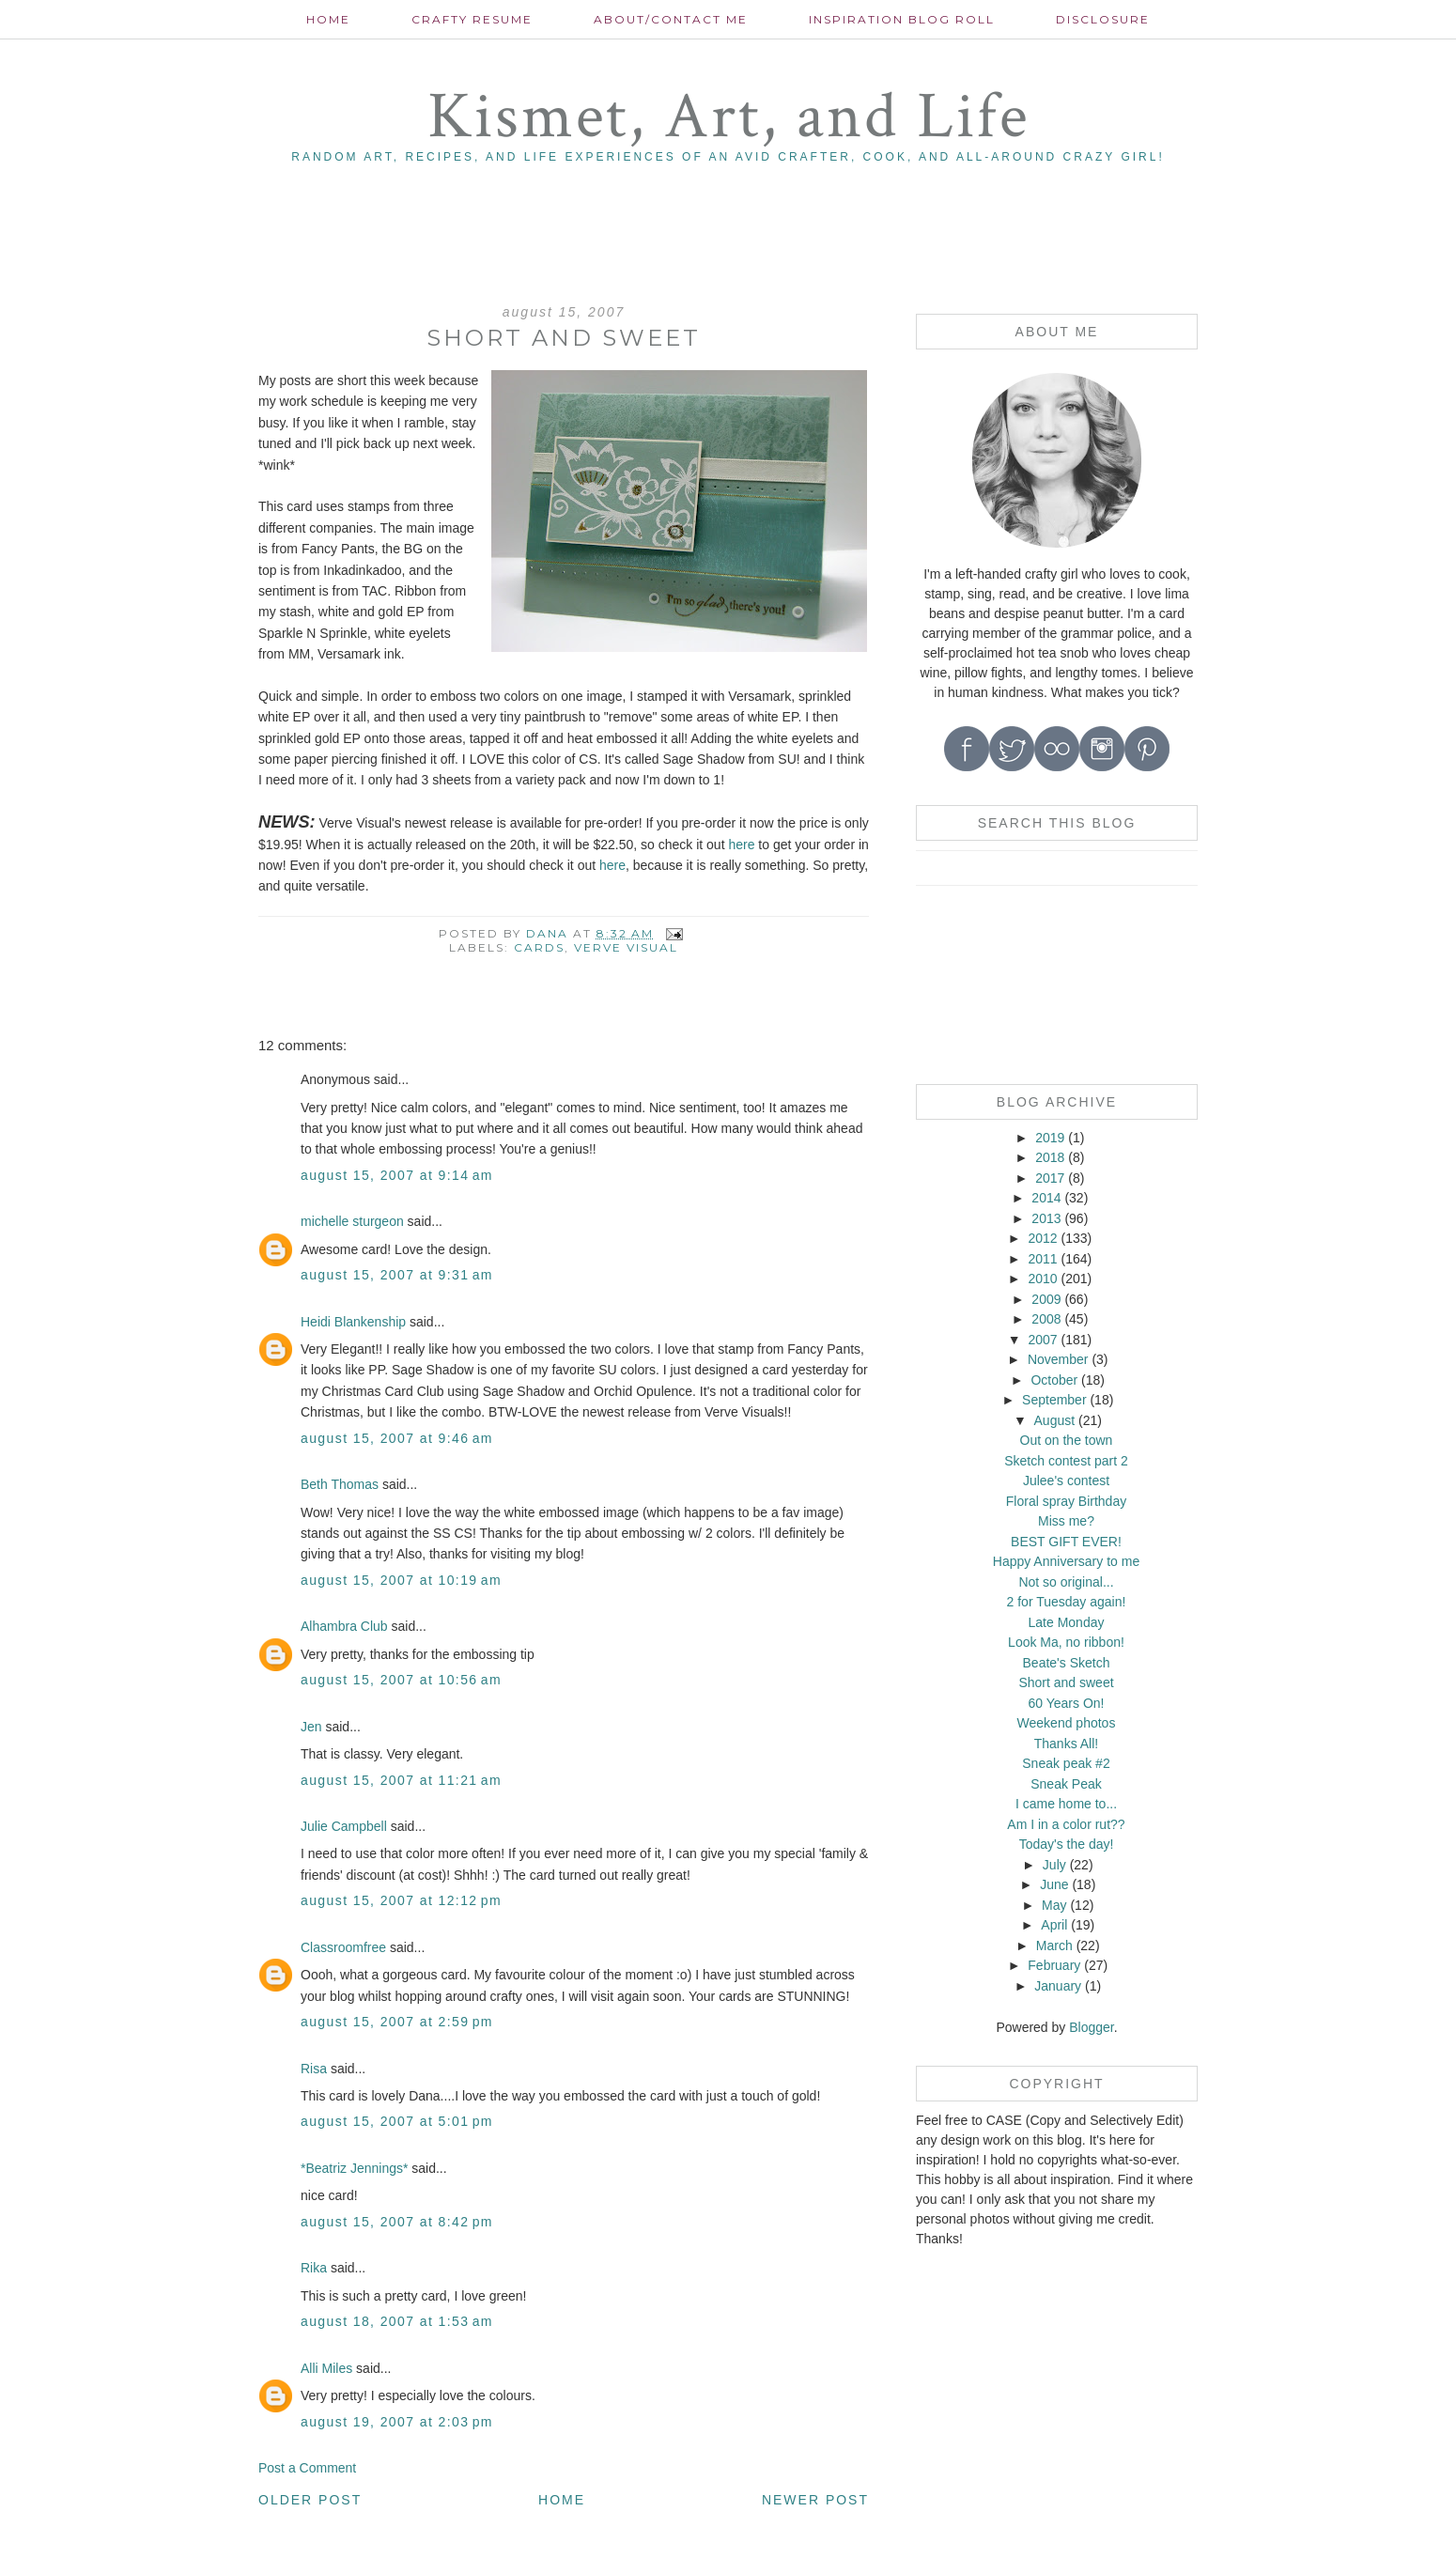 The image size is (1456, 2558). What do you see at coordinates (353, 1321) in the screenshot?
I see `Heidi Blankenship` at bounding box center [353, 1321].